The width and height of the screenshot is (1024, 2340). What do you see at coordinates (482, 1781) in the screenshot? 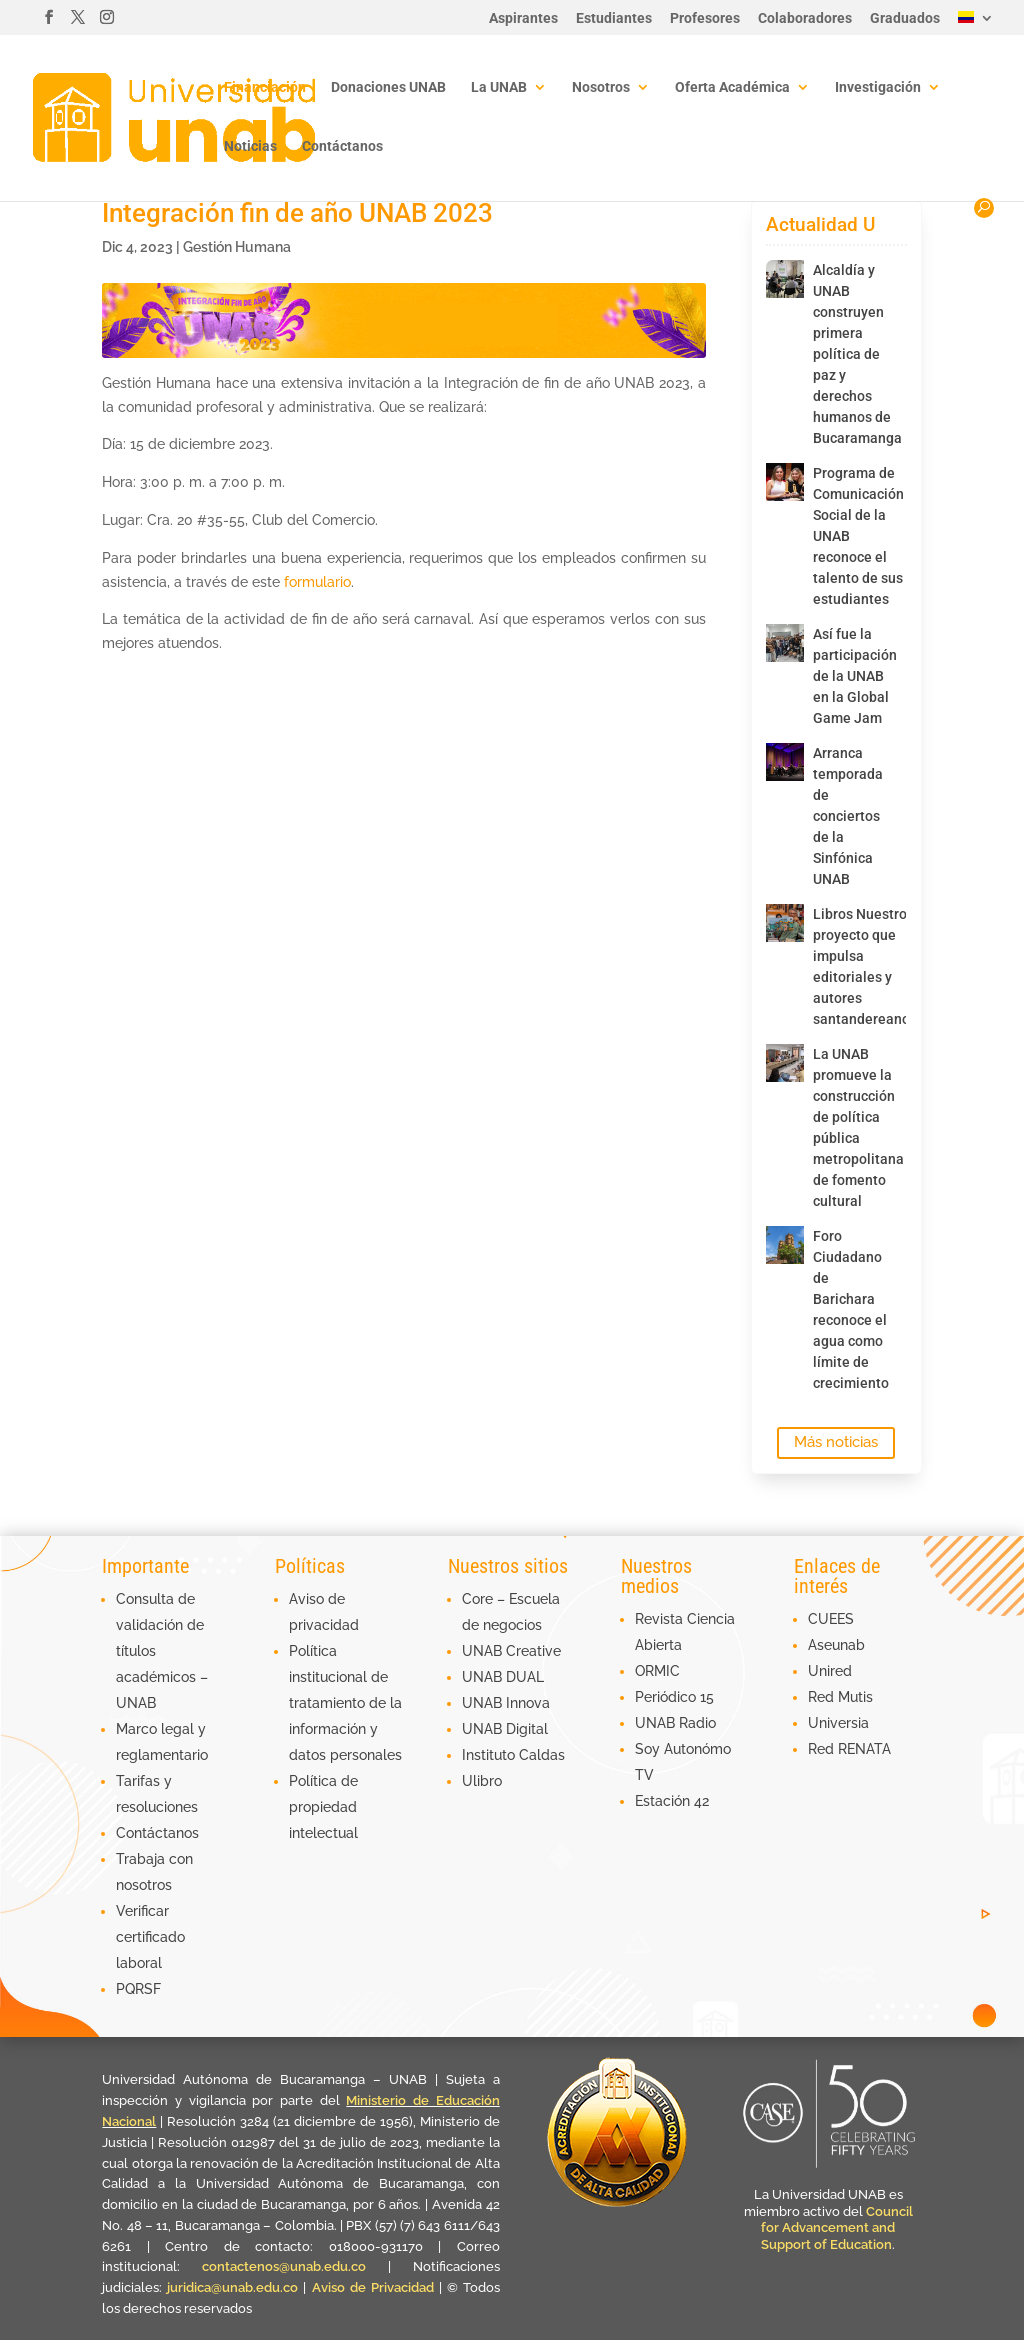
I see `Ulibro` at bounding box center [482, 1781].